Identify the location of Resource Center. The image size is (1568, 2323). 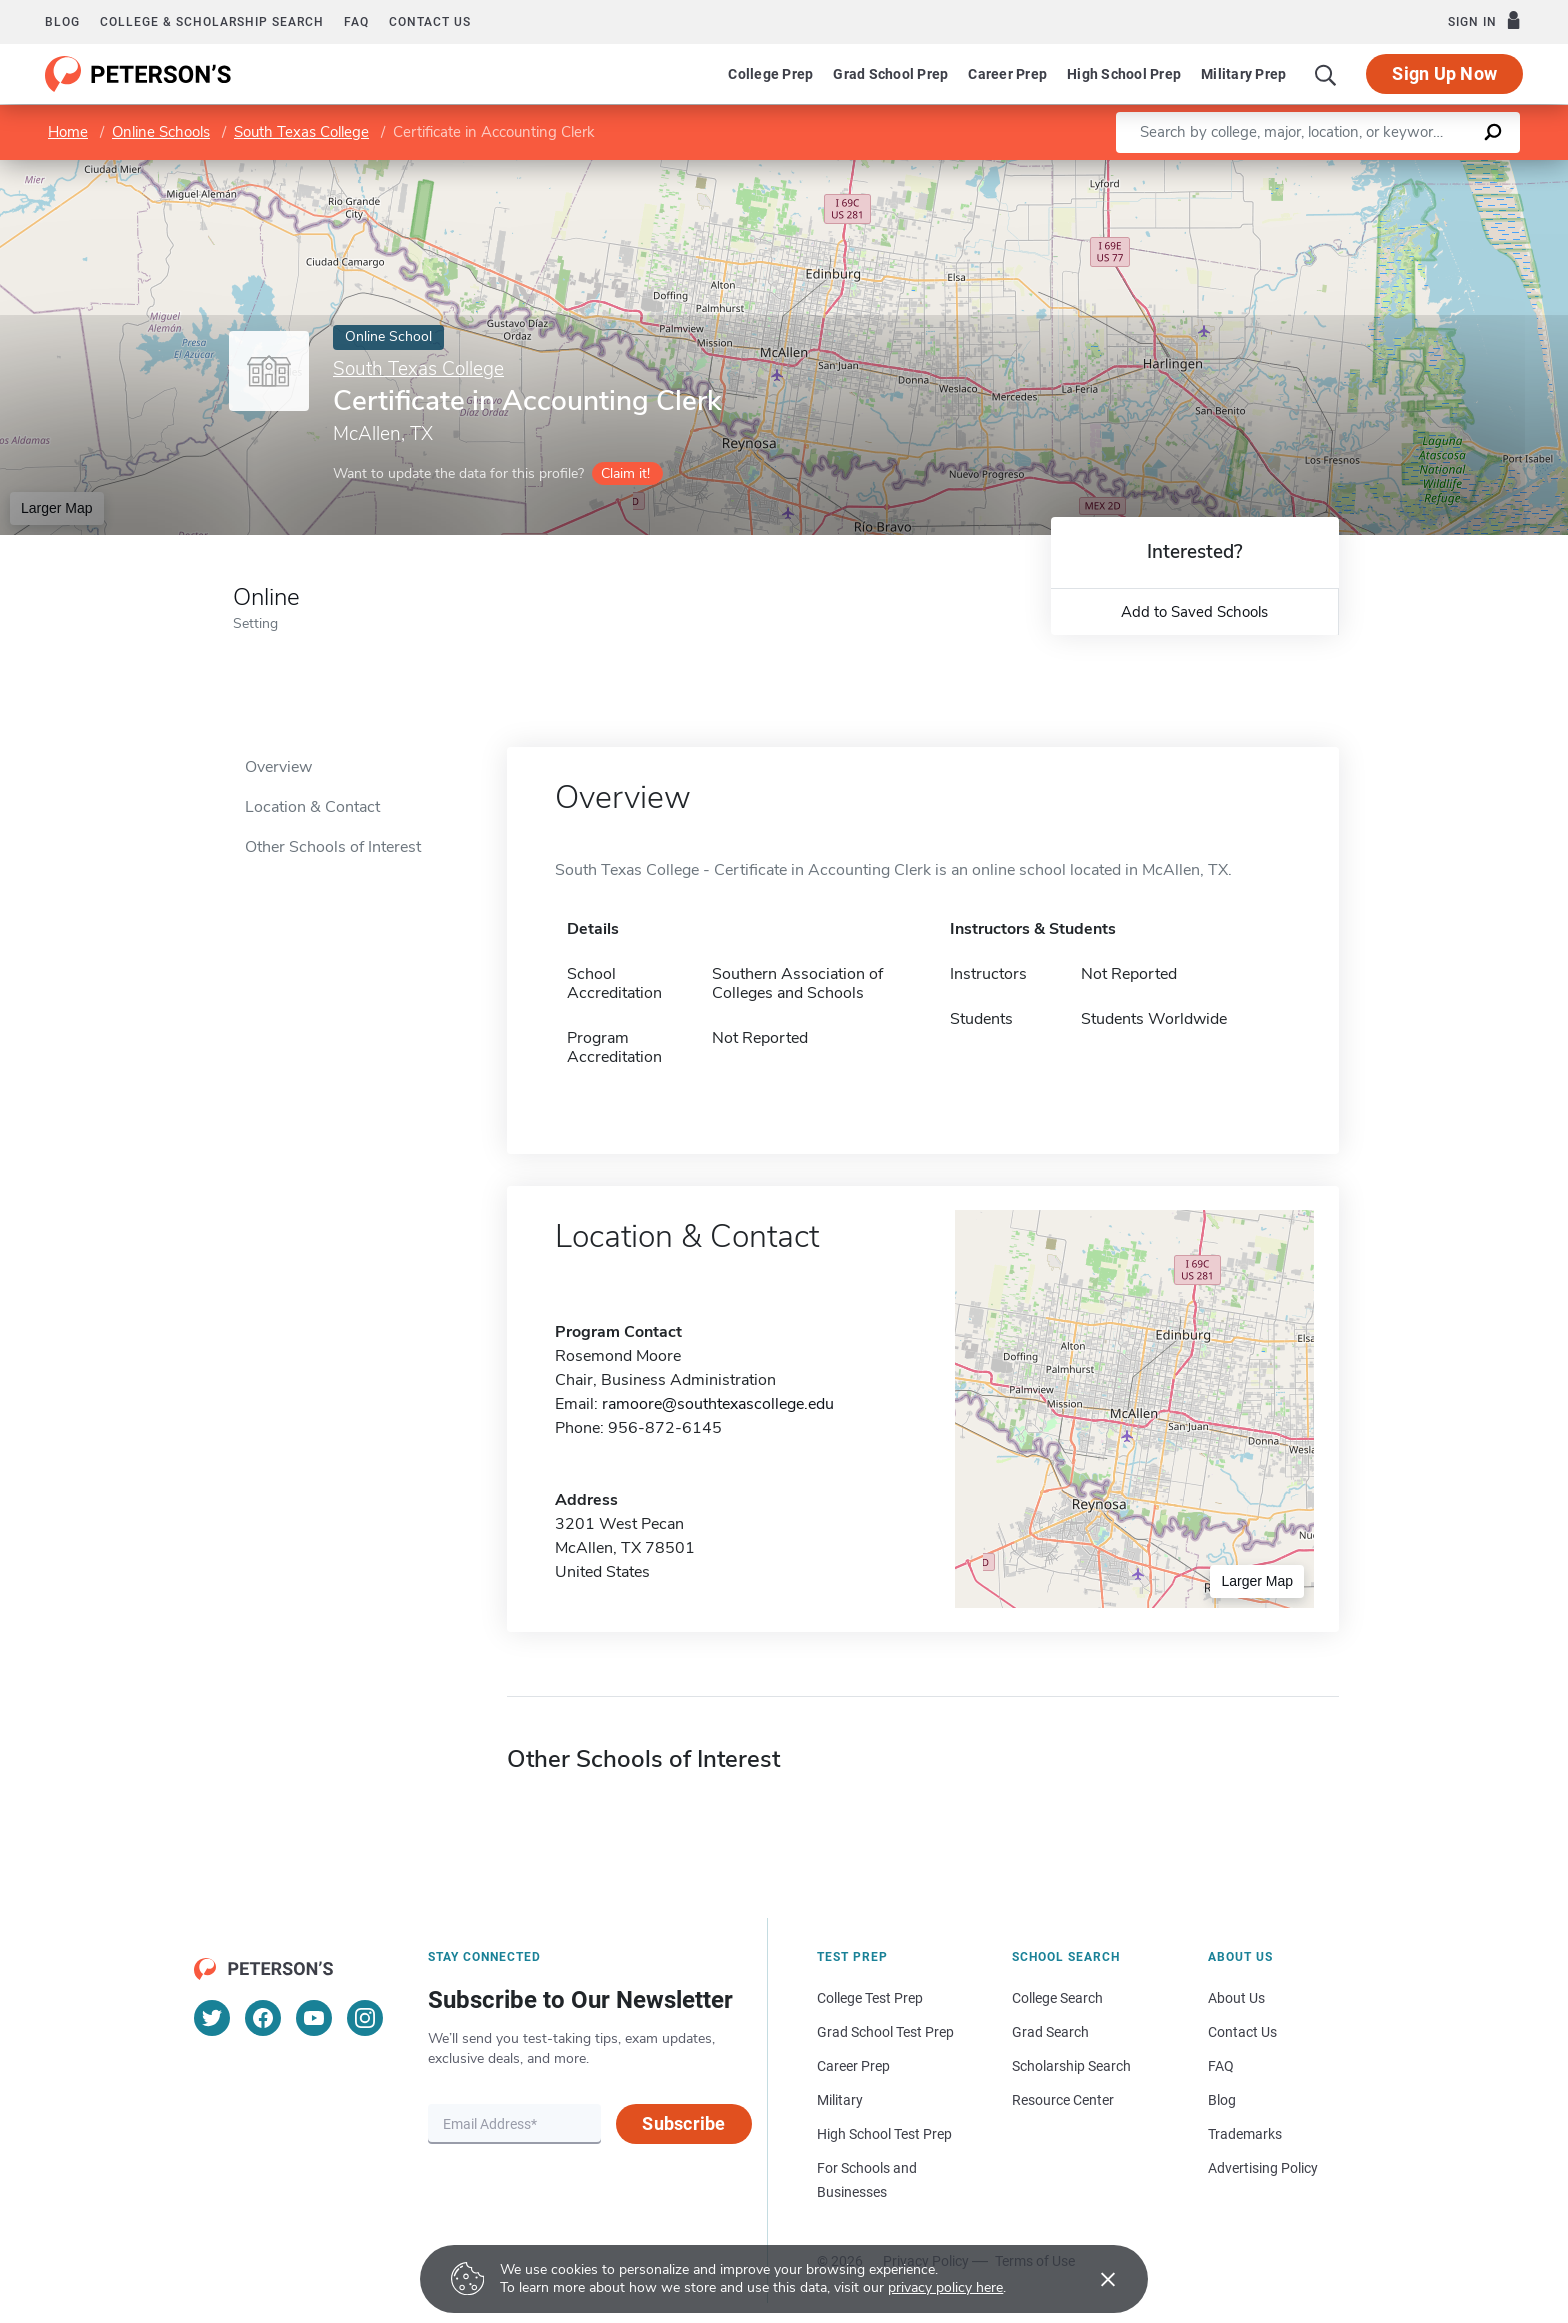
(1063, 2100).